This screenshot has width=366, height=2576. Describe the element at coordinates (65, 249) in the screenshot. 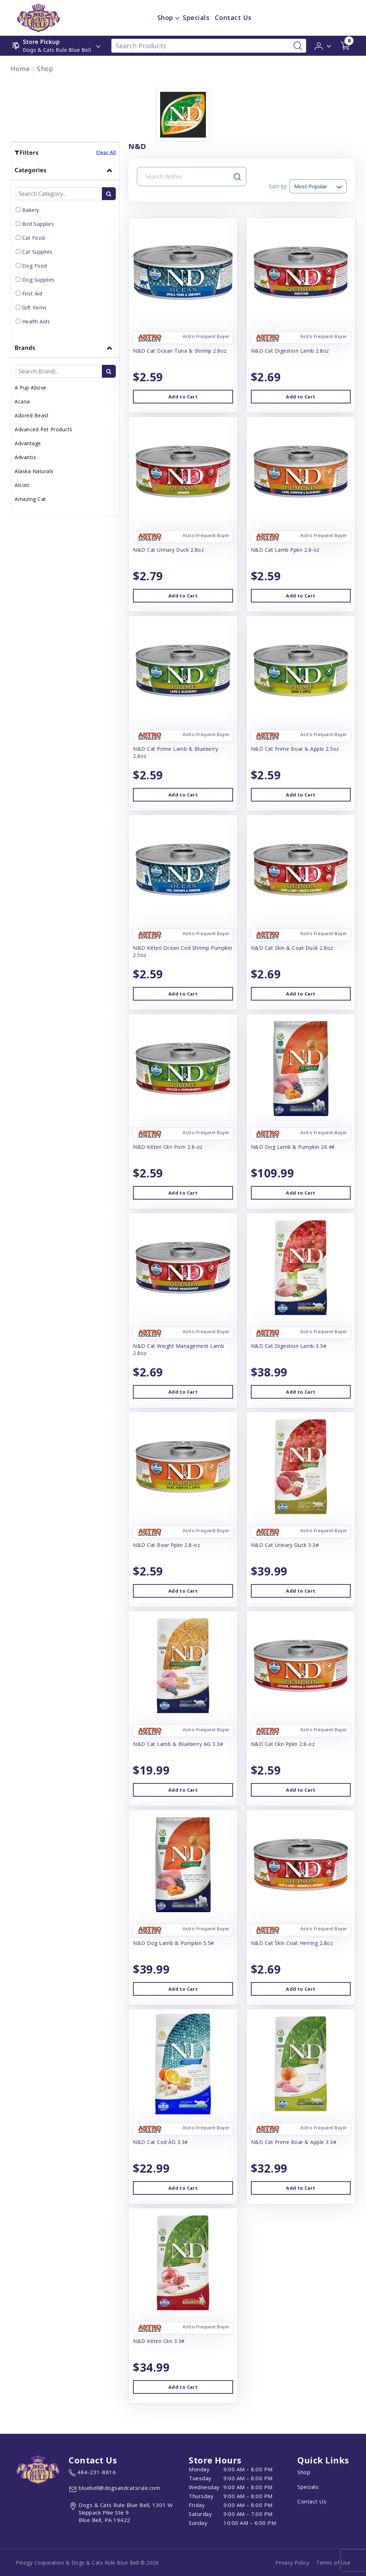

I see `[tab]` at that location.